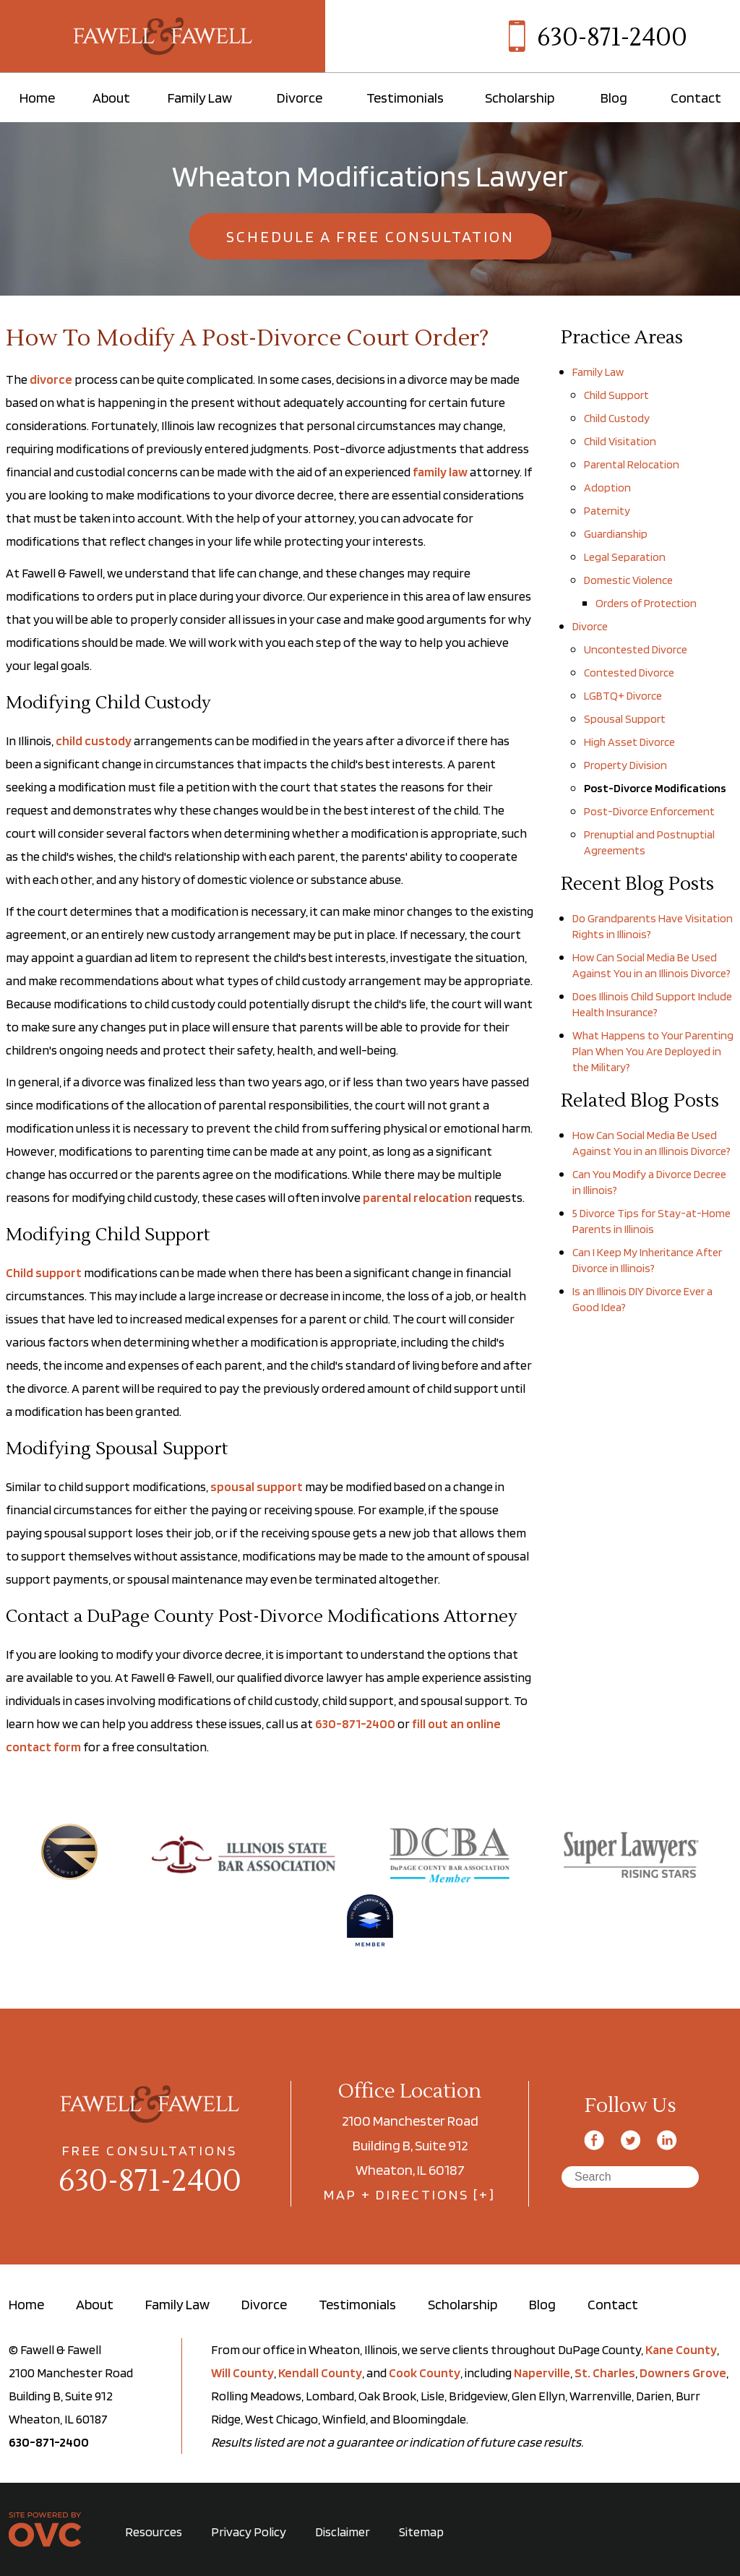  Describe the element at coordinates (614, 97) in the screenshot. I see `Blog` at that location.